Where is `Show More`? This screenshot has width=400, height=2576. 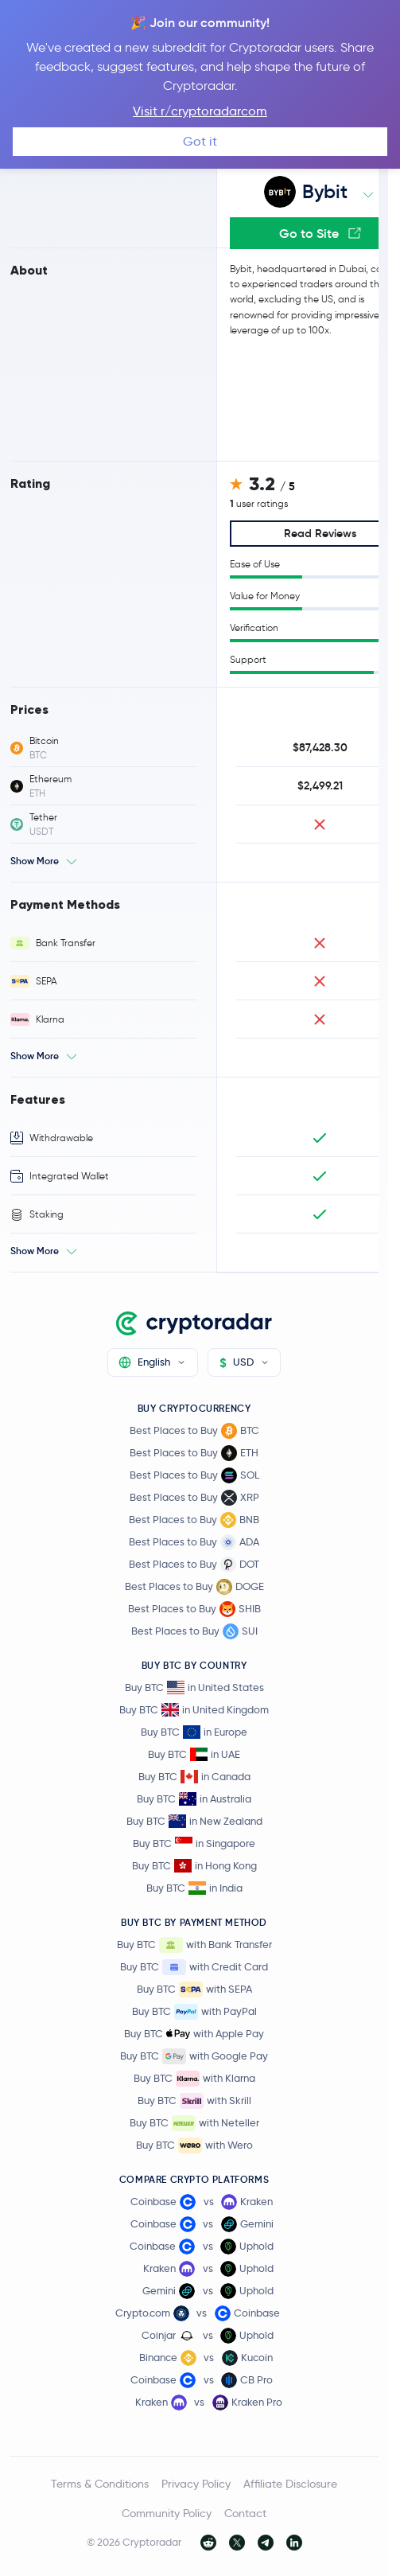
Show More is located at coordinates (34, 861).